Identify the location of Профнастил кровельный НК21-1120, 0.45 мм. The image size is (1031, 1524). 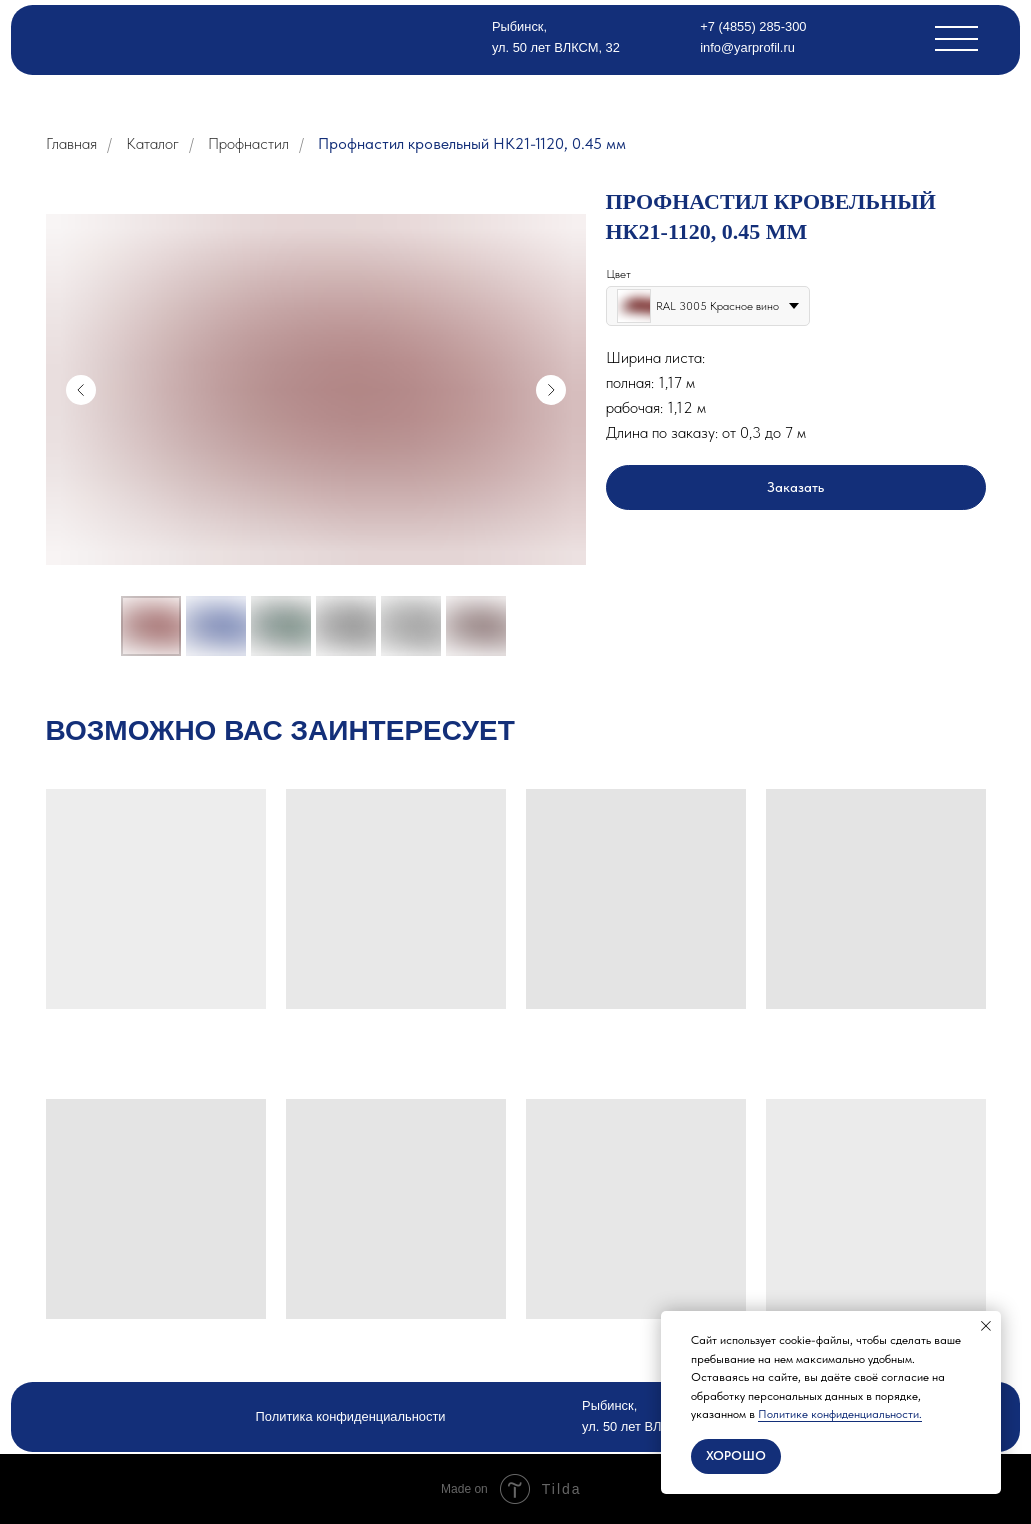
(472, 143).